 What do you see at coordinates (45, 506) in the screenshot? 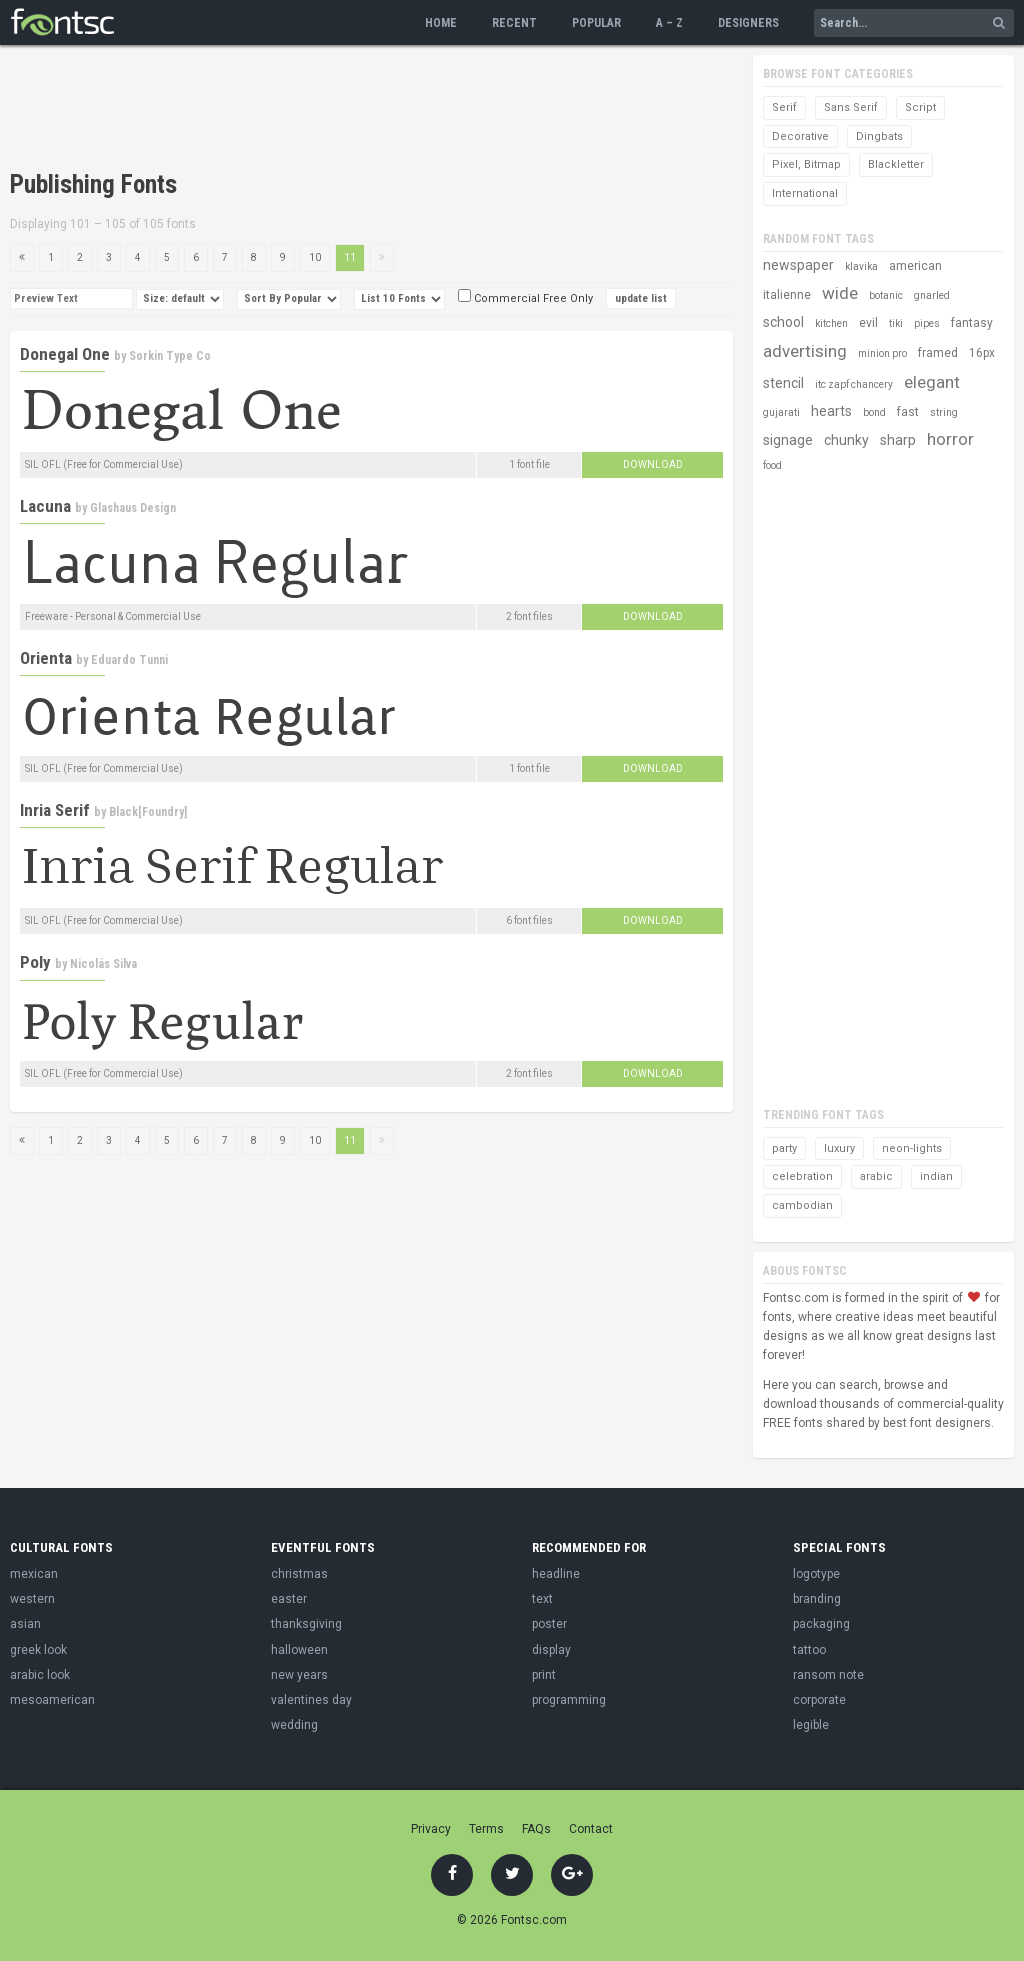
I see `Lacuna` at bounding box center [45, 506].